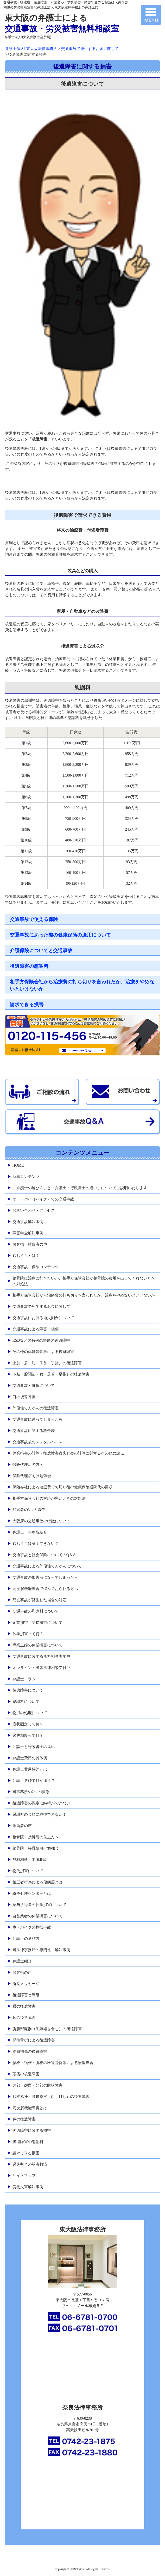 The height and width of the screenshot is (2576, 165). What do you see at coordinates (24, 1397) in the screenshot?
I see `口の後遺障害` at bounding box center [24, 1397].